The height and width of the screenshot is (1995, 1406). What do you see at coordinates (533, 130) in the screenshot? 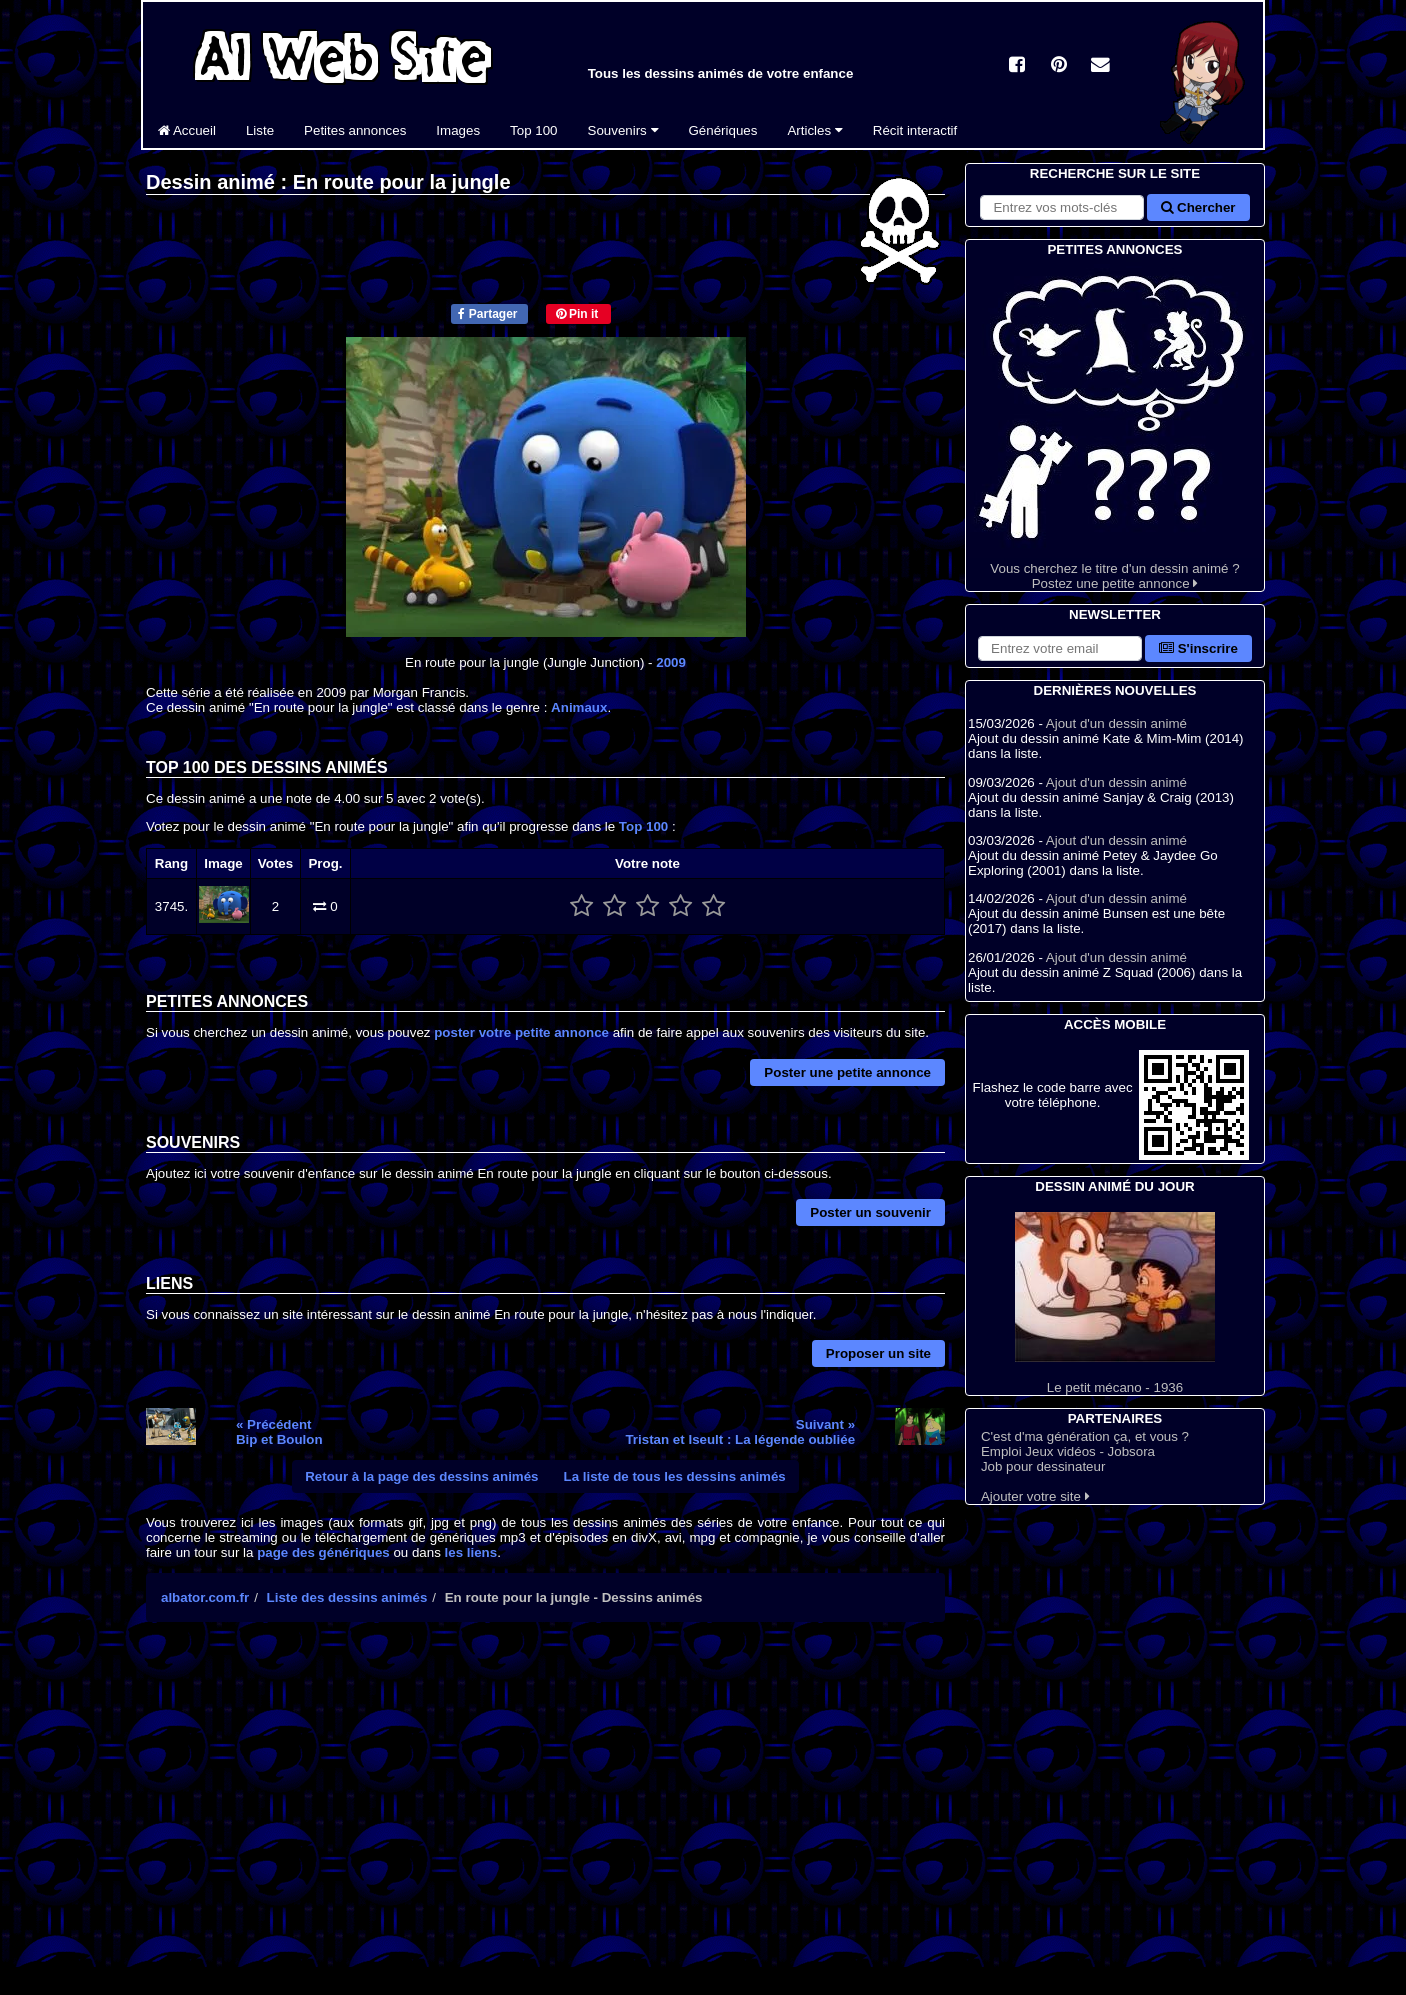
I see `Top 100` at bounding box center [533, 130].